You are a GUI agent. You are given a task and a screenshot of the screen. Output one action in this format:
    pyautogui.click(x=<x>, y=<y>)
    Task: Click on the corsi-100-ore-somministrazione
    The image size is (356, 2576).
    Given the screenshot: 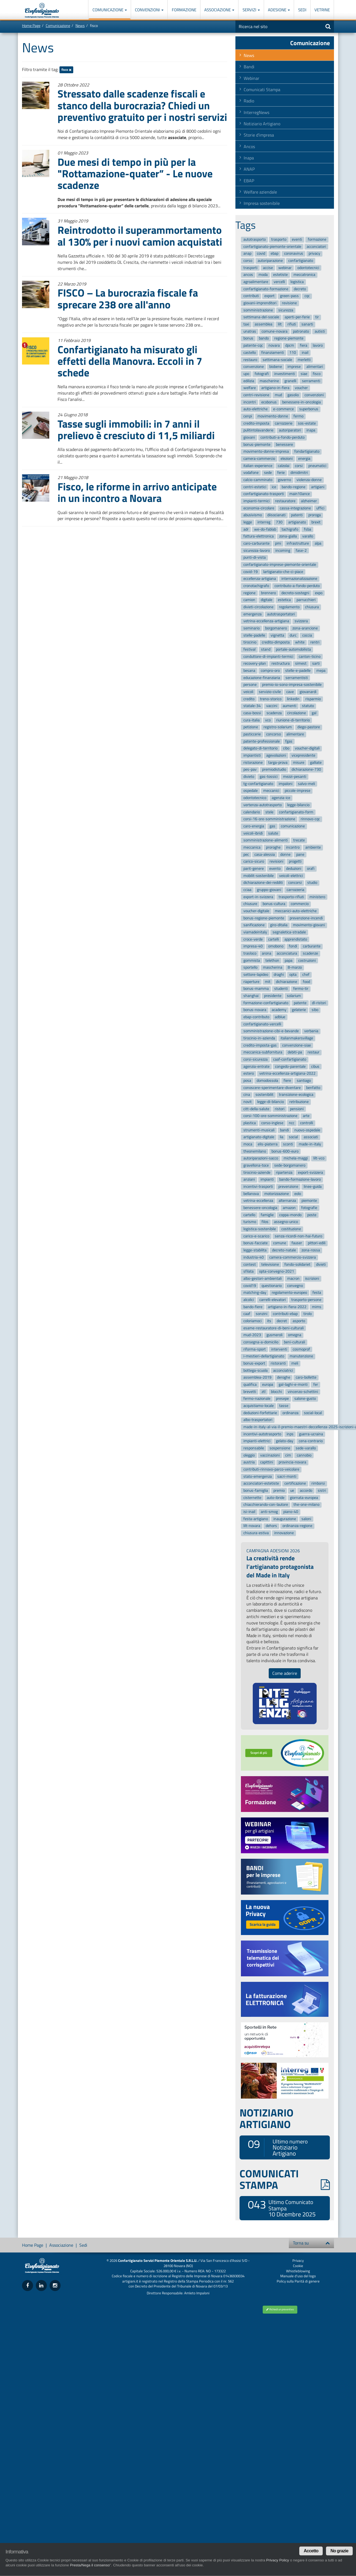 What is the action you would take?
    pyautogui.click(x=270, y=1116)
    